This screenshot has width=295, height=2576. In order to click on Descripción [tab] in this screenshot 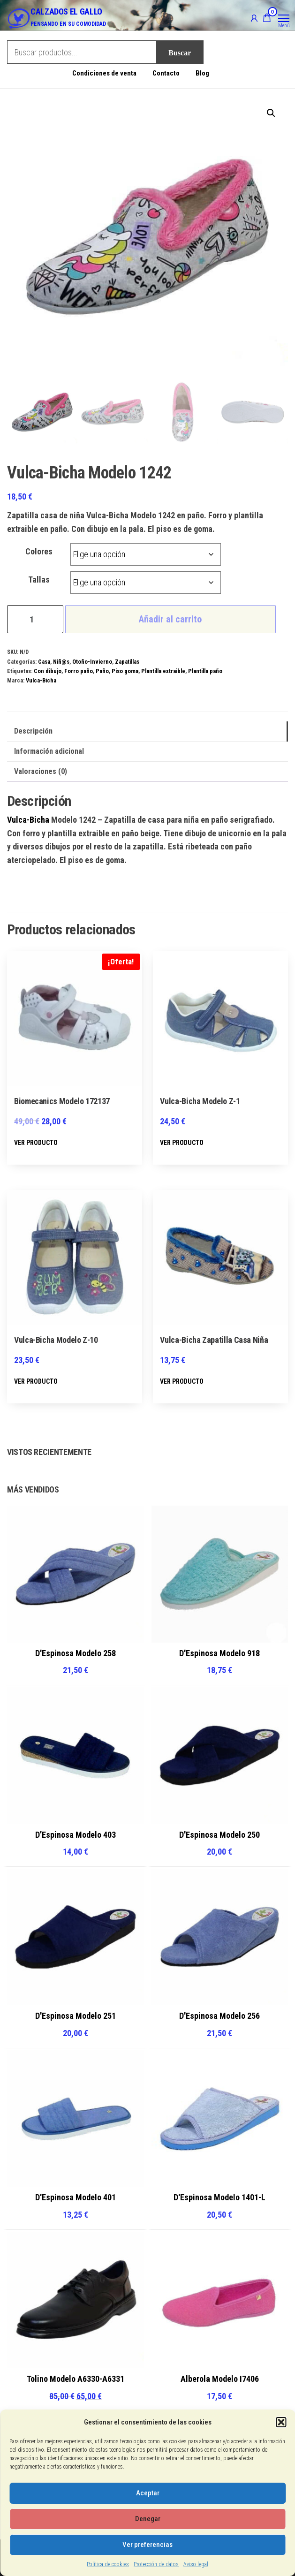, I will do `click(33, 731)`.